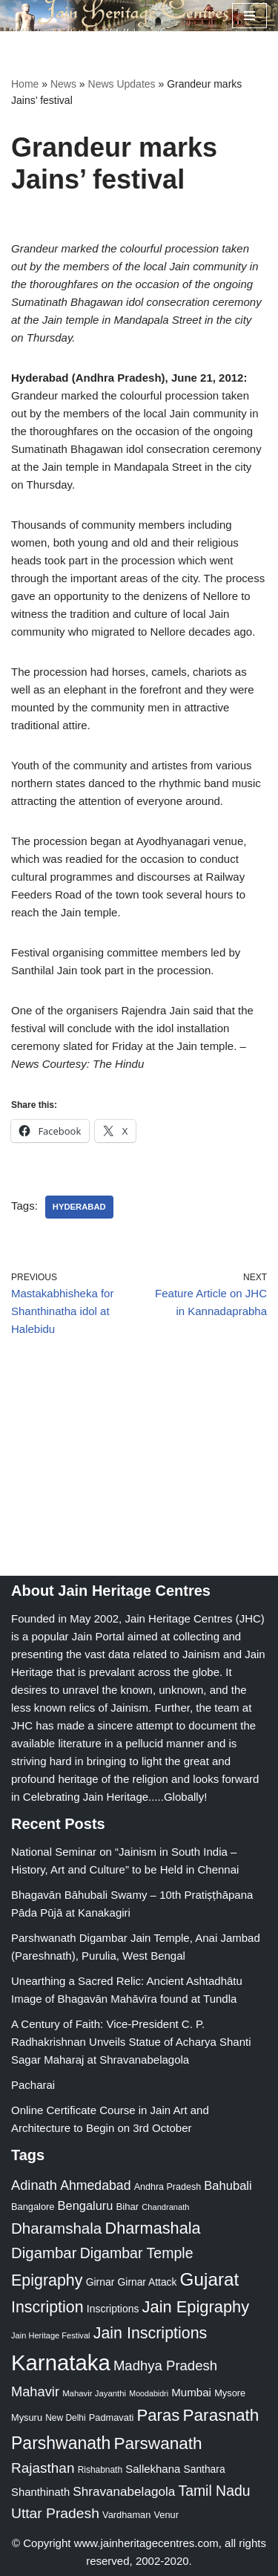 The image size is (278, 2576). Describe the element at coordinates (146, 2543) in the screenshot. I see `www.jainheritagecentres.com` at that location.